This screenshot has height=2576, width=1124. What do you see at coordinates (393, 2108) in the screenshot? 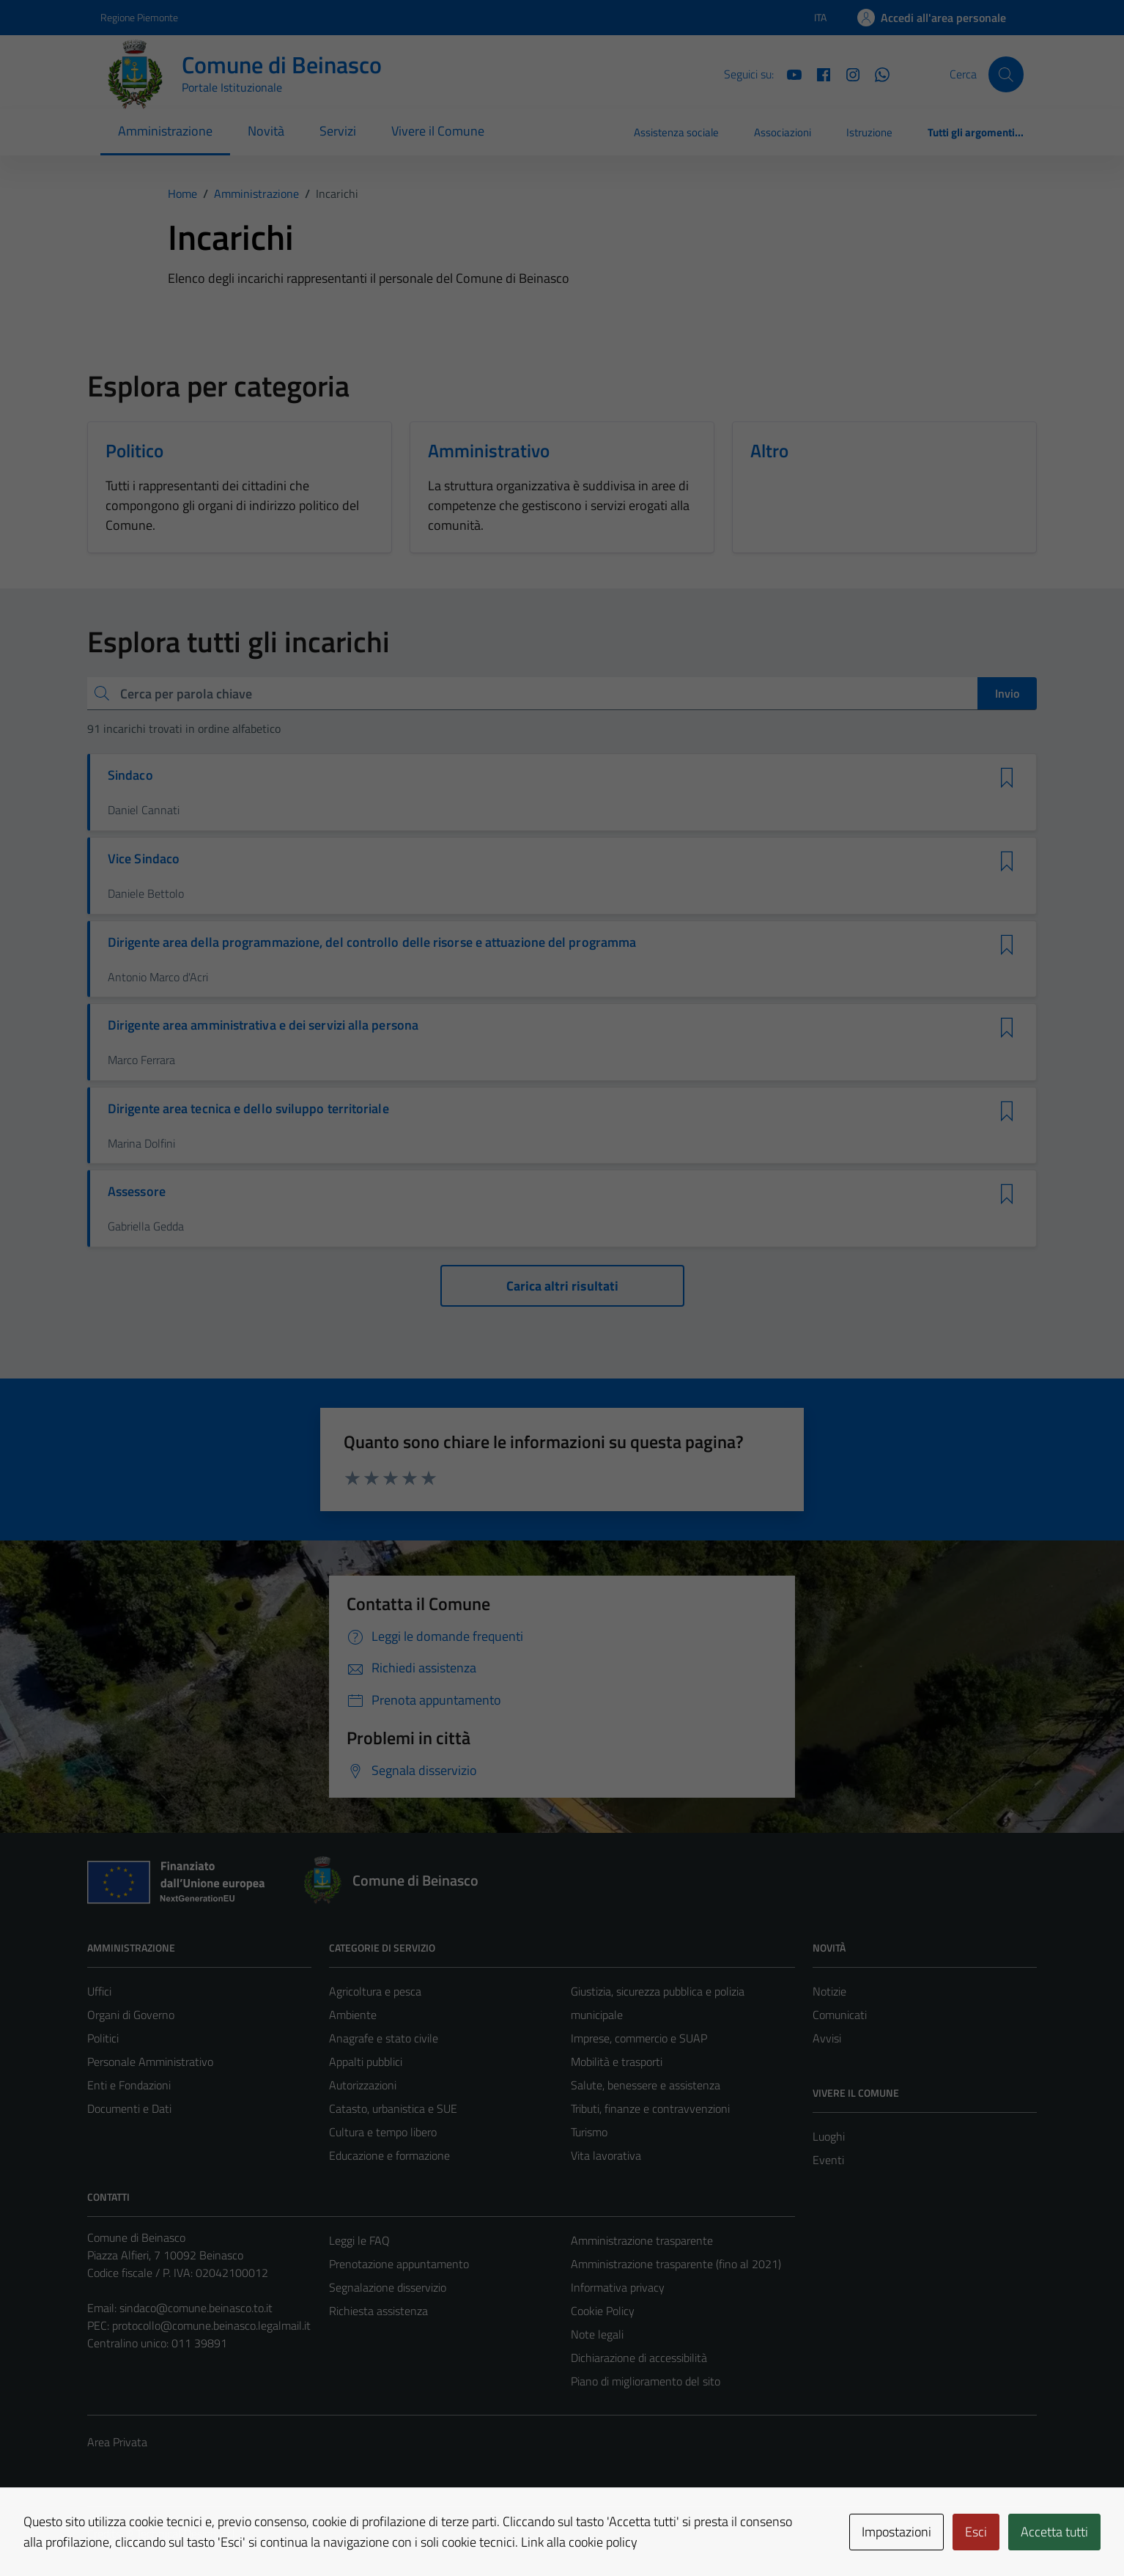
I see `Catasto, urbanistica e SUE` at bounding box center [393, 2108].